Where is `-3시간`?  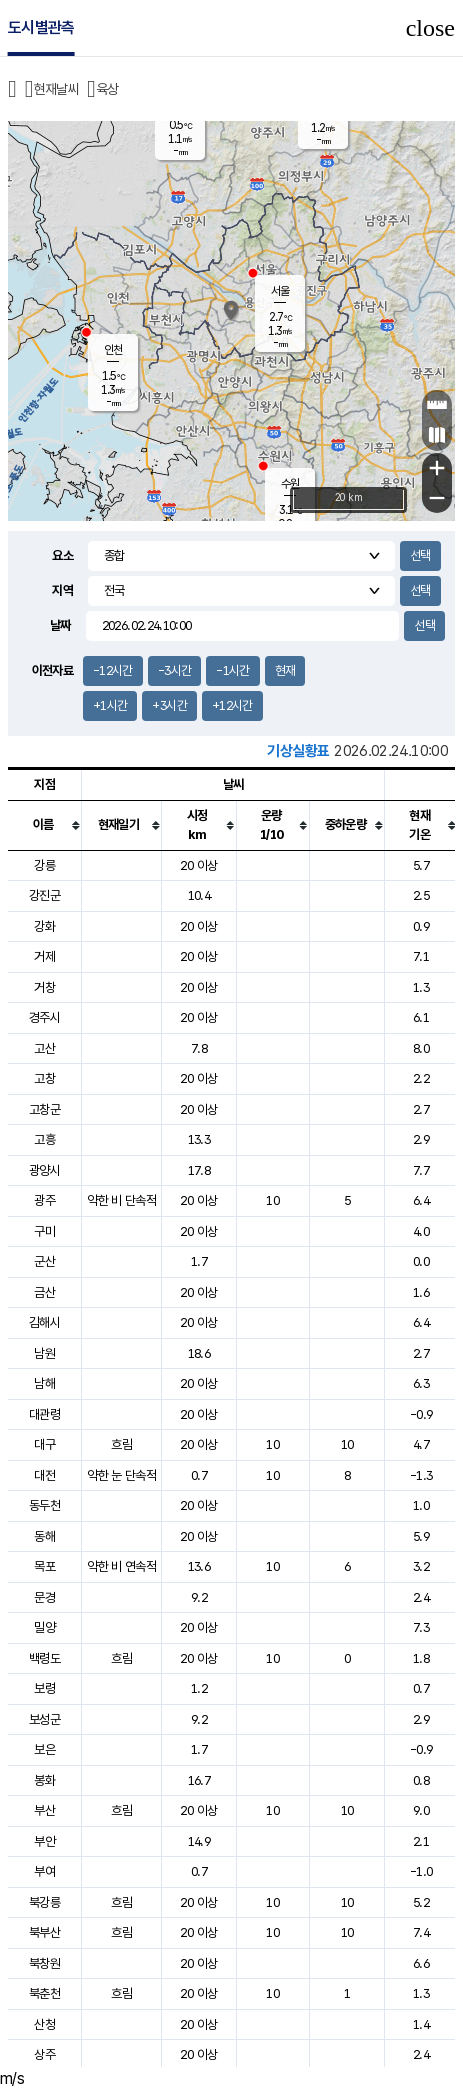
-3시간 is located at coordinates (174, 670).